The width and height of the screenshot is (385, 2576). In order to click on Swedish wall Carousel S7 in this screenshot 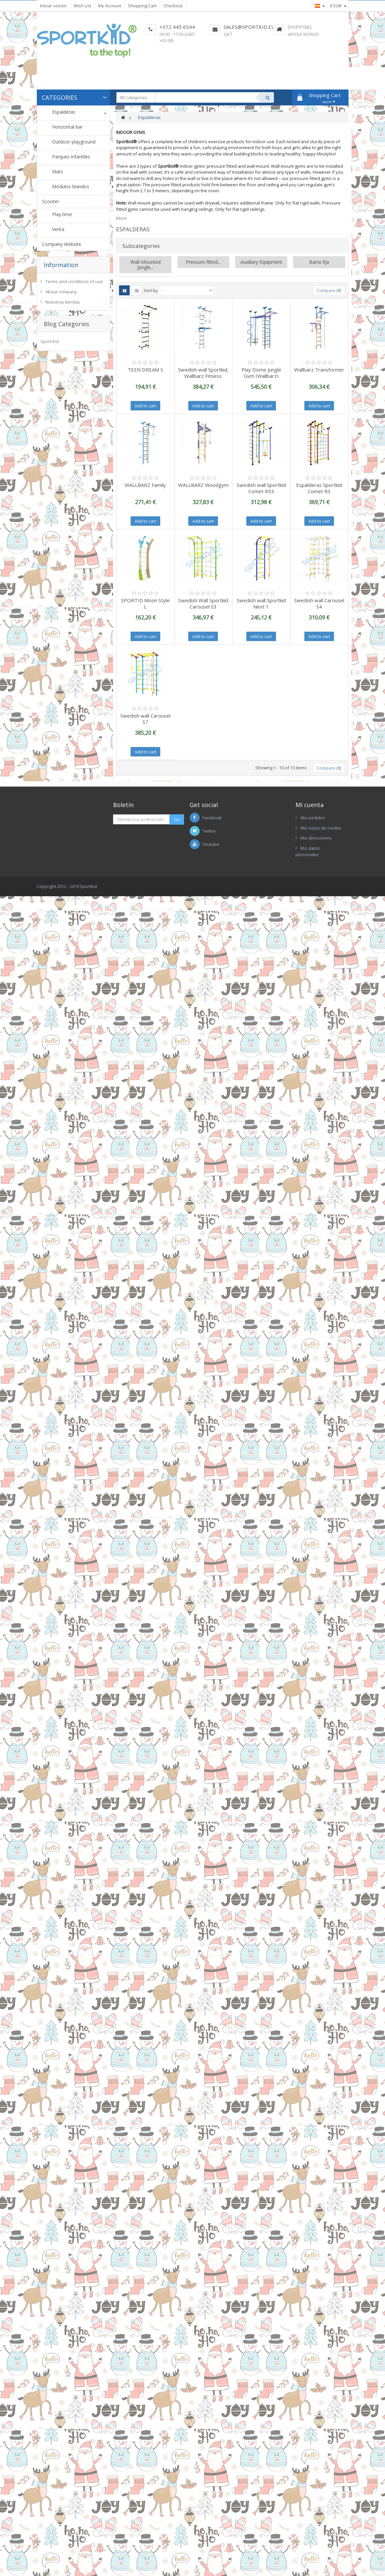, I will do `click(145, 718)`.